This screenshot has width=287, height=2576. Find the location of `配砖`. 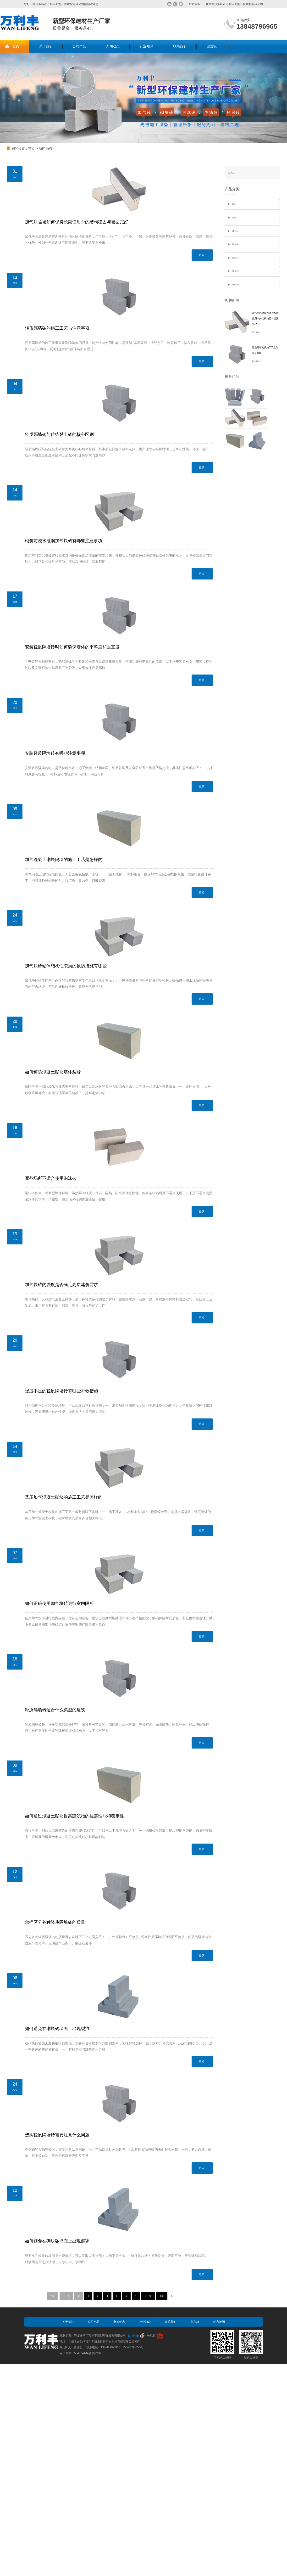

配砖 is located at coordinates (234, 204).